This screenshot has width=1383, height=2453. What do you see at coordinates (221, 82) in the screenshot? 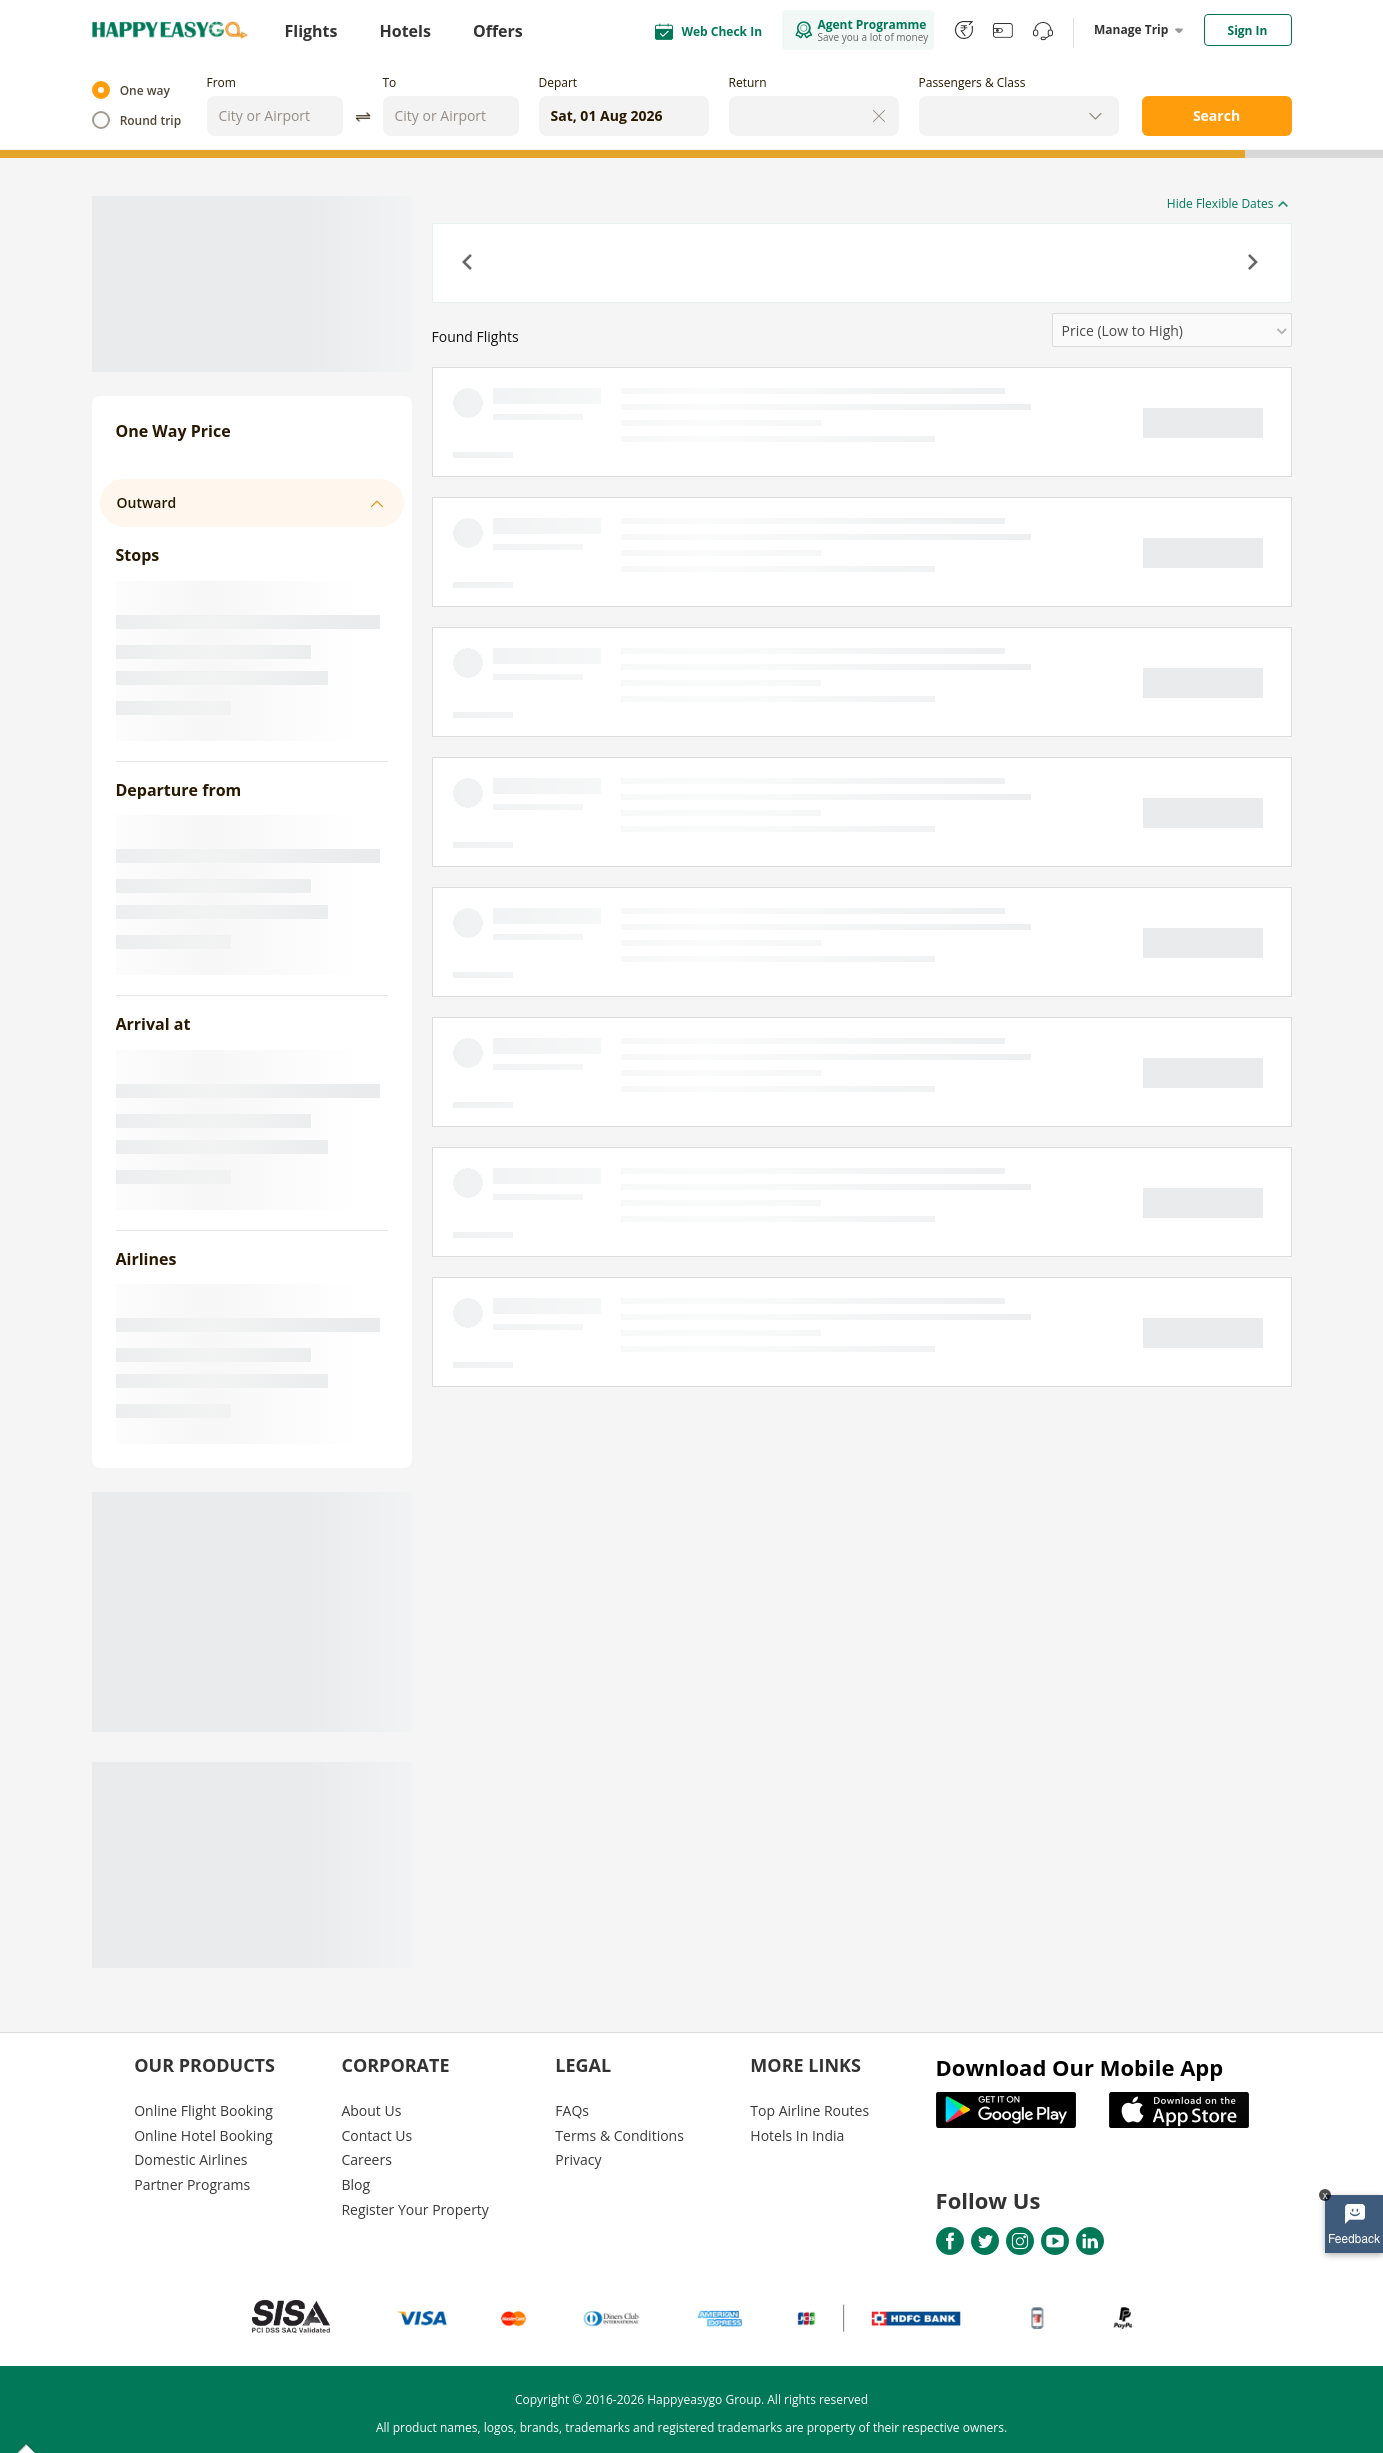
I see `From` at bounding box center [221, 82].